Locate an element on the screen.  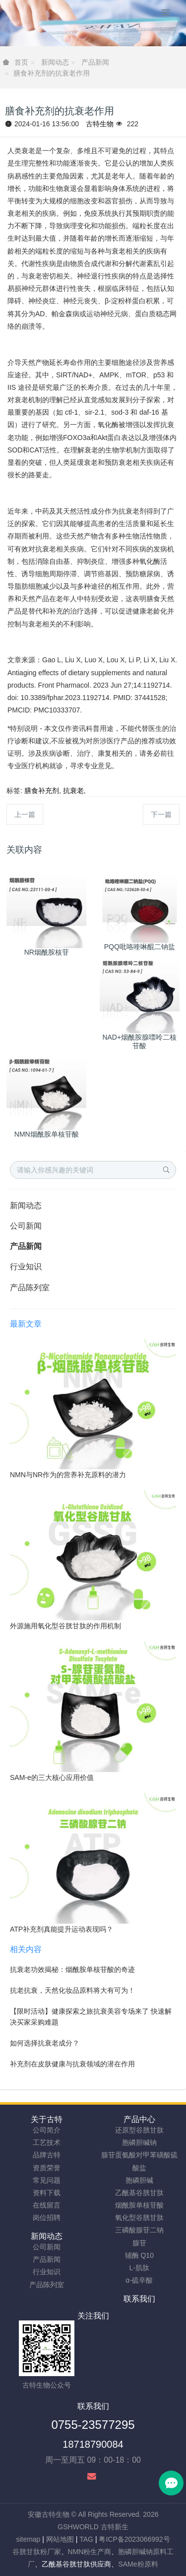
公司简介 is located at coordinates (47, 2130).